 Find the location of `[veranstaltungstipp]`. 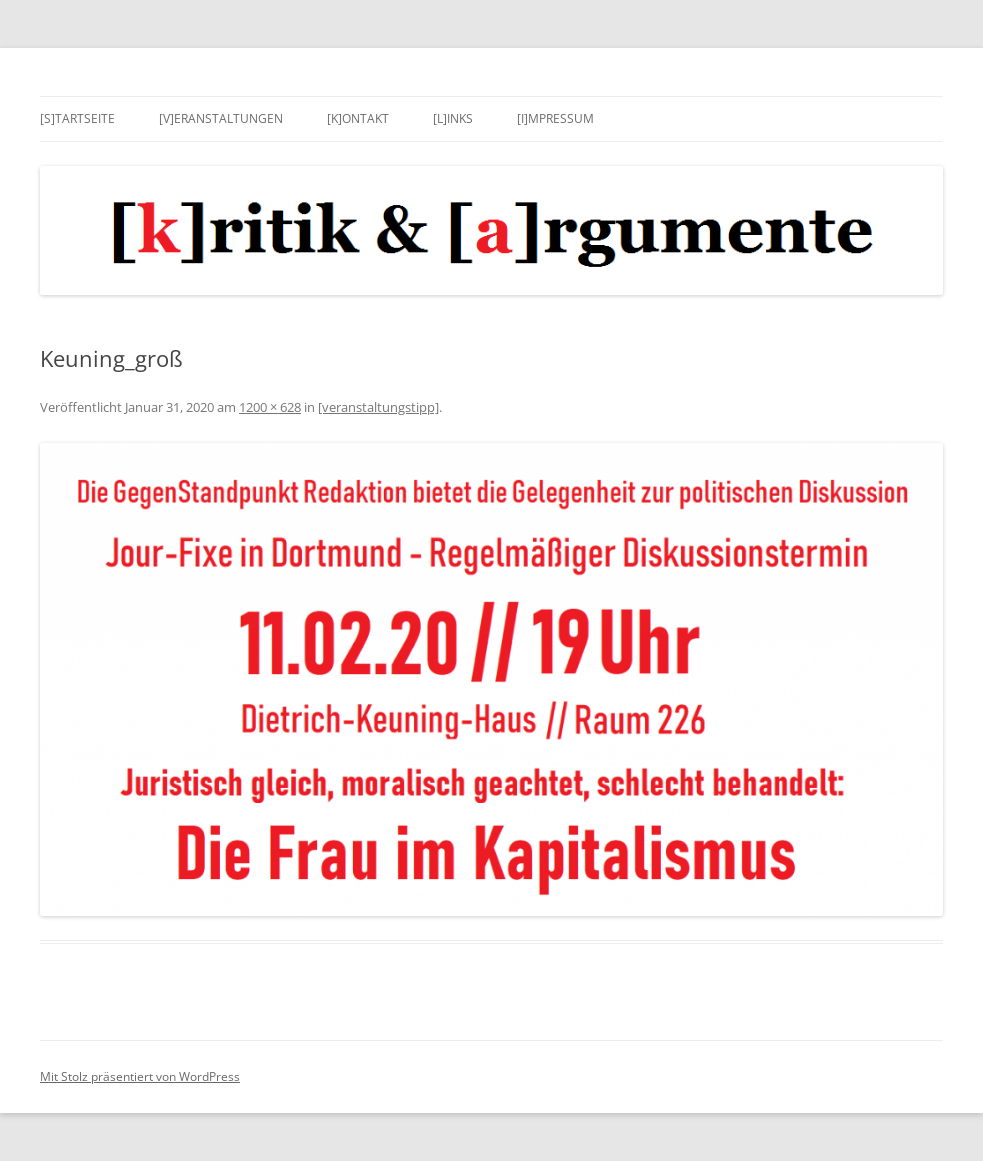

[veranstaltungstipp] is located at coordinates (378, 407).